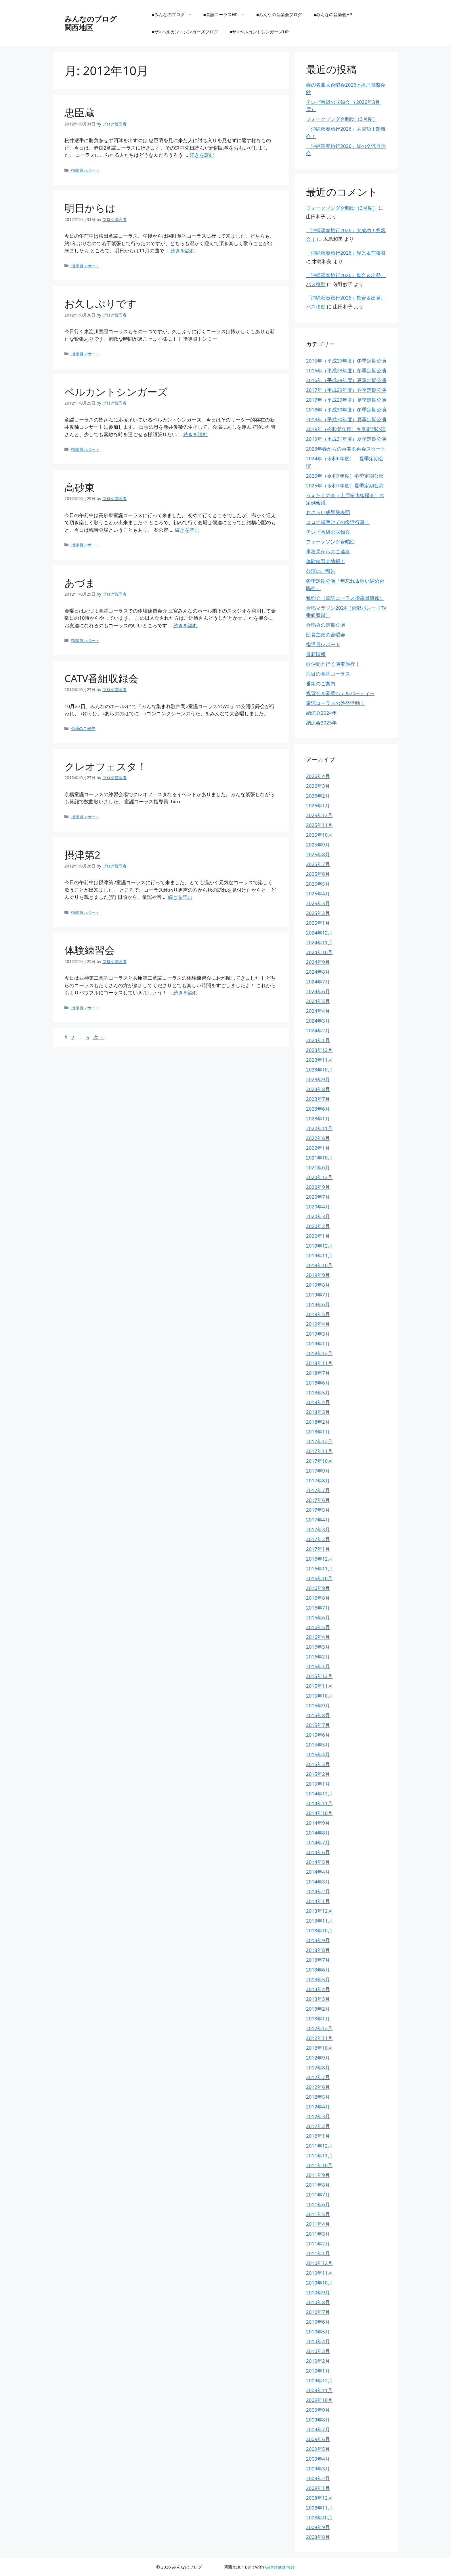  What do you see at coordinates (318, 2341) in the screenshot?
I see `2010年4月` at bounding box center [318, 2341].